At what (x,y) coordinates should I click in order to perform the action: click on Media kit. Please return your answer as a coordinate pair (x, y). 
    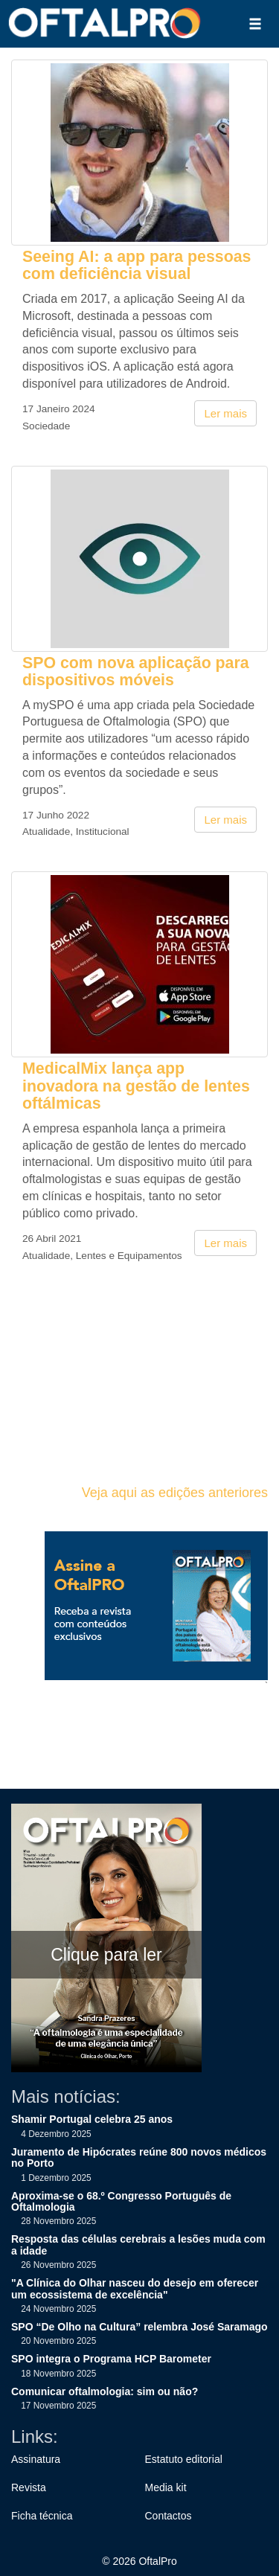
    Looking at the image, I should click on (166, 2487).